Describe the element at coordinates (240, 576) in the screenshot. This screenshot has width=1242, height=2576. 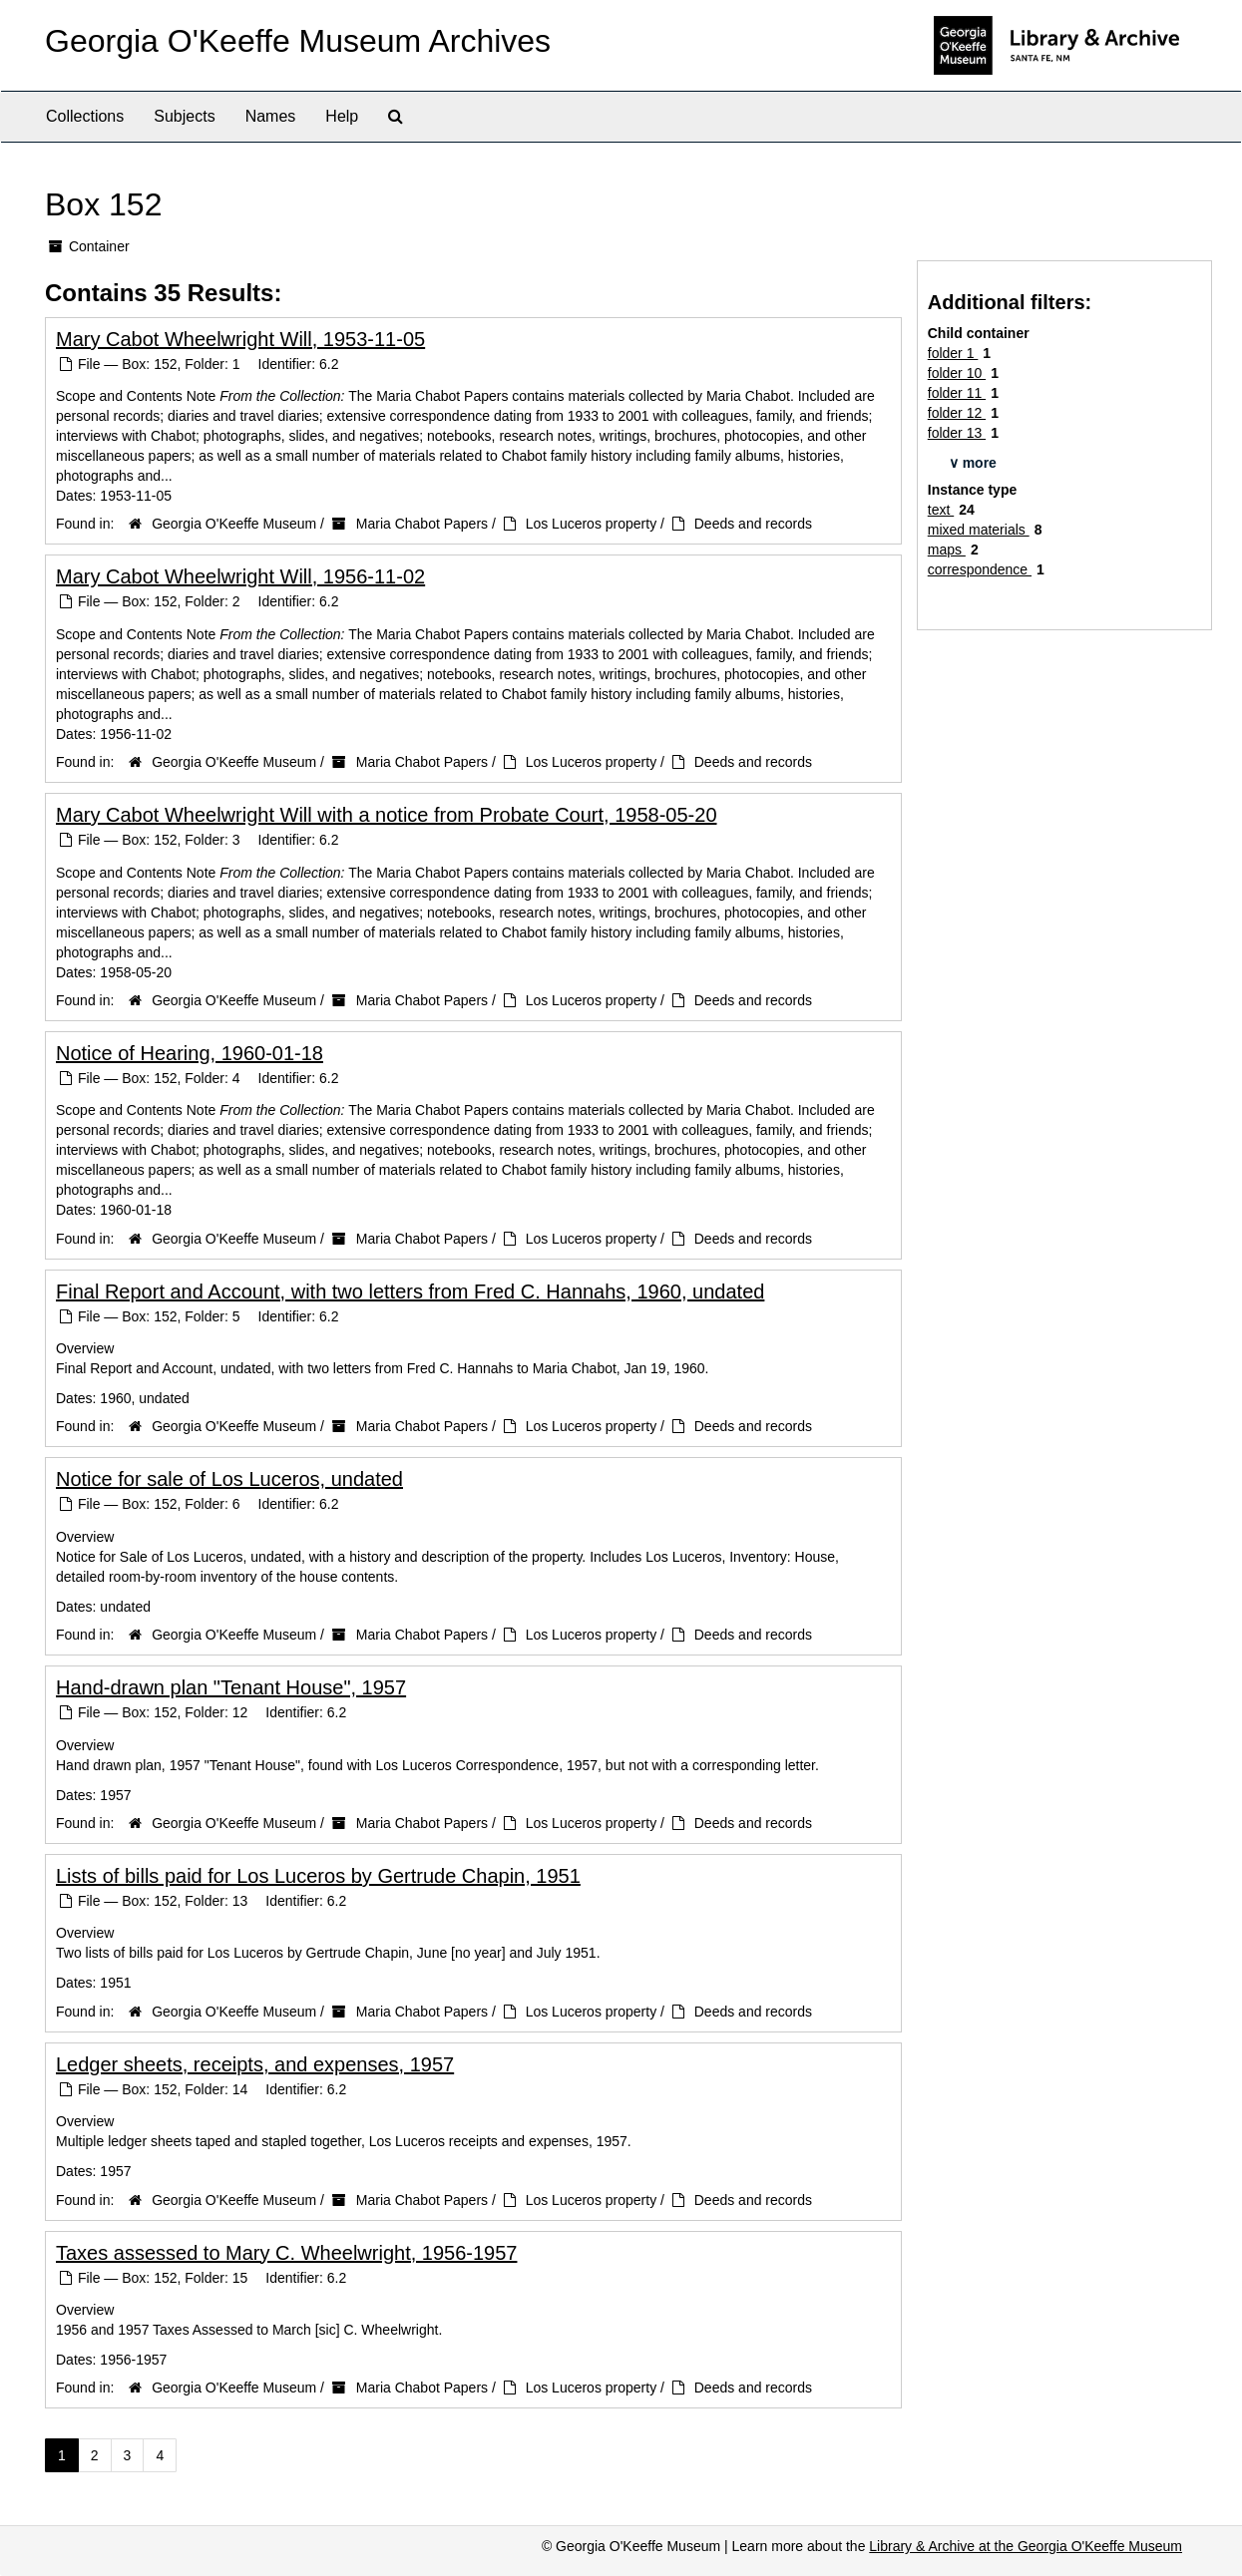
I see `Mary Cabot Wheelwright Will, 1956-11-02` at that location.